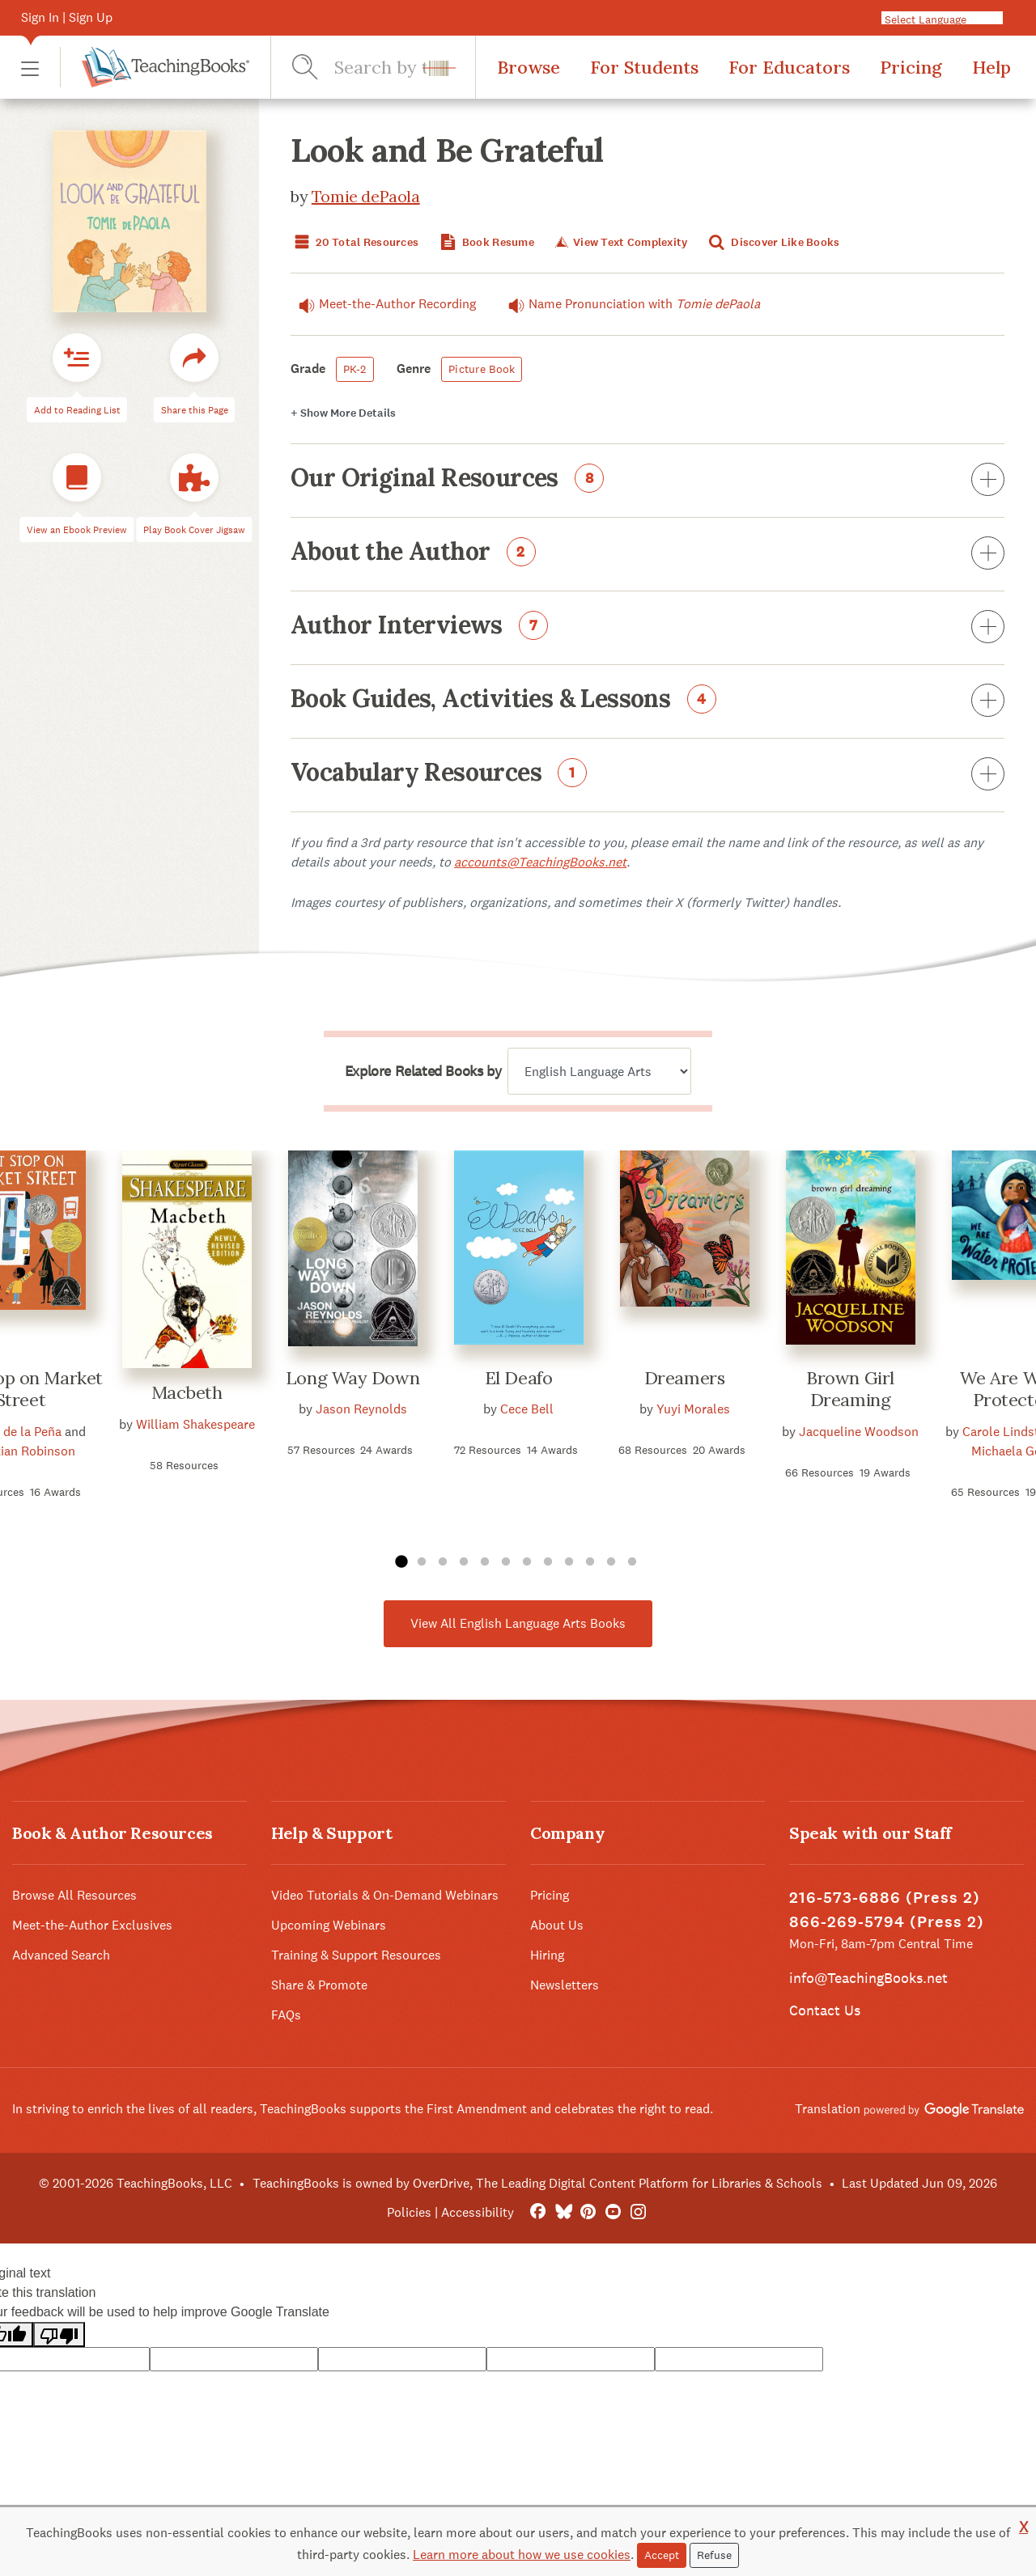 The image size is (1036, 2576). Describe the element at coordinates (518, 1377) in the screenshot. I see `El Deafo` at that location.